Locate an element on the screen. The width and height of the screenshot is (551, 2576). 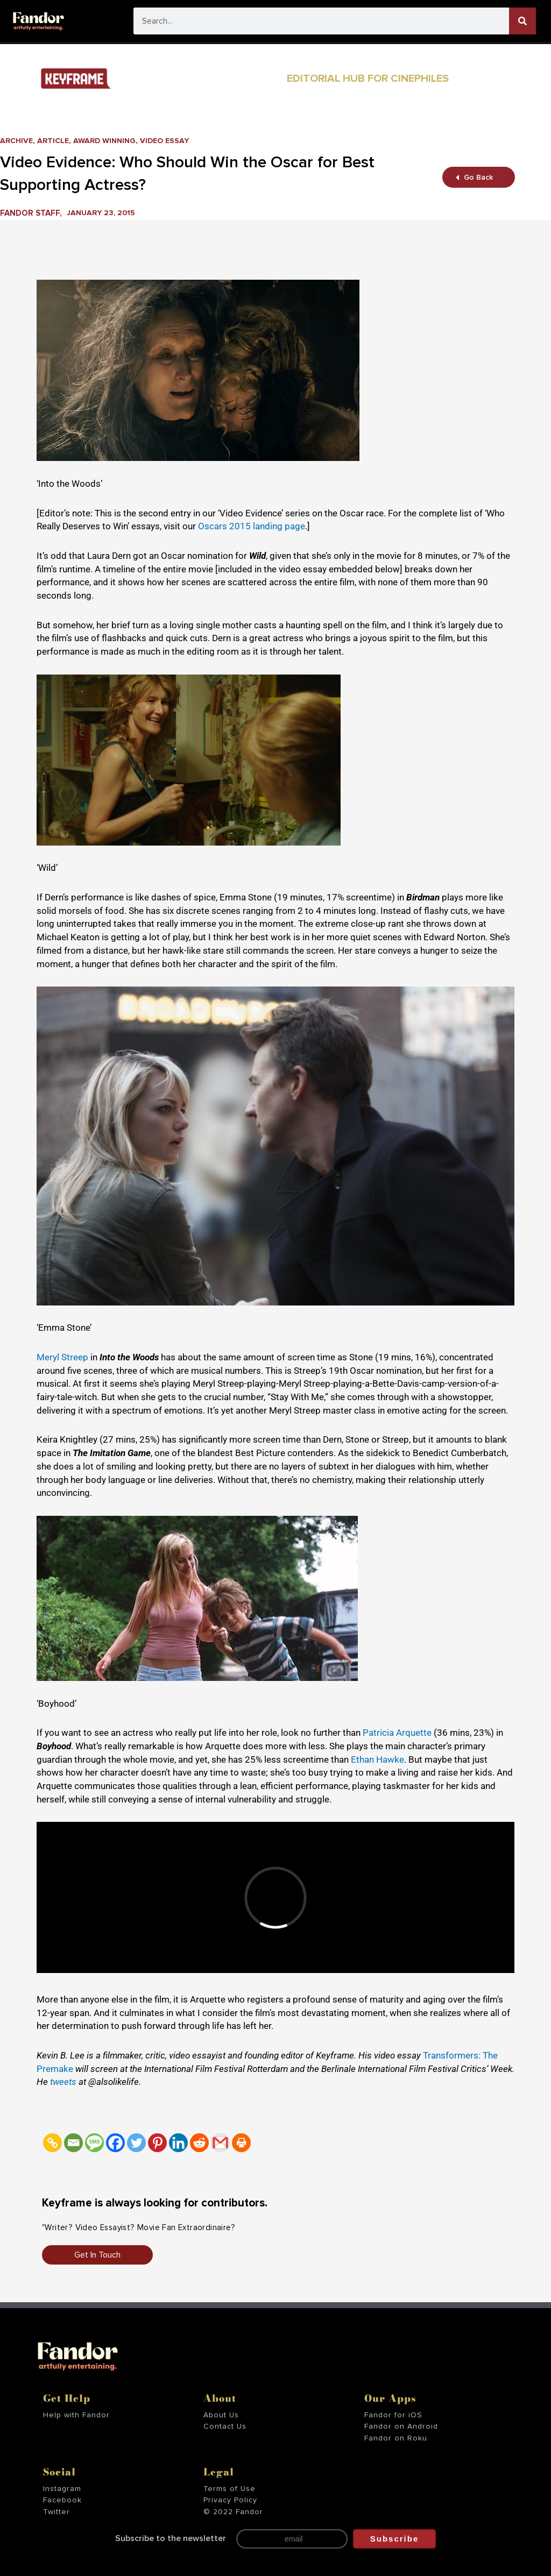
Privacy Policy is located at coordinates (230, 2500).